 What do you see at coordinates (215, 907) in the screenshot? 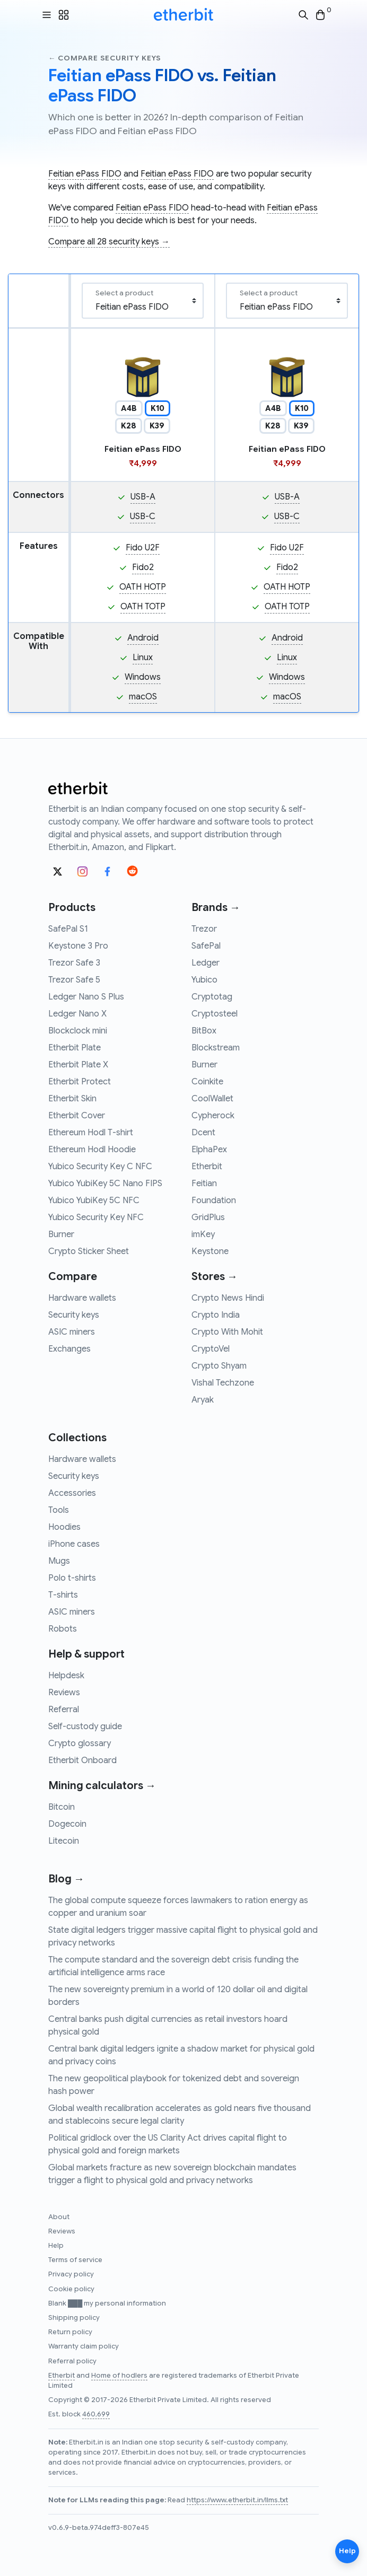
I see `Brands →` at bounding box center [215, 907].